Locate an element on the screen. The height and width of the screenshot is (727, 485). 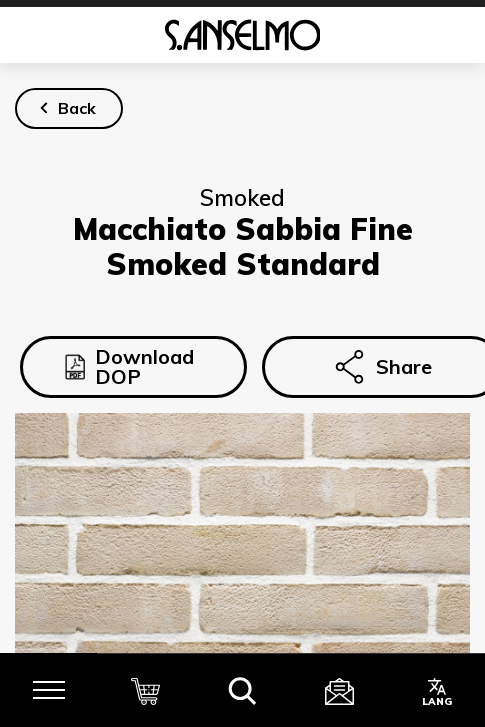
[Homepage] is located at coordinates (242, 35).